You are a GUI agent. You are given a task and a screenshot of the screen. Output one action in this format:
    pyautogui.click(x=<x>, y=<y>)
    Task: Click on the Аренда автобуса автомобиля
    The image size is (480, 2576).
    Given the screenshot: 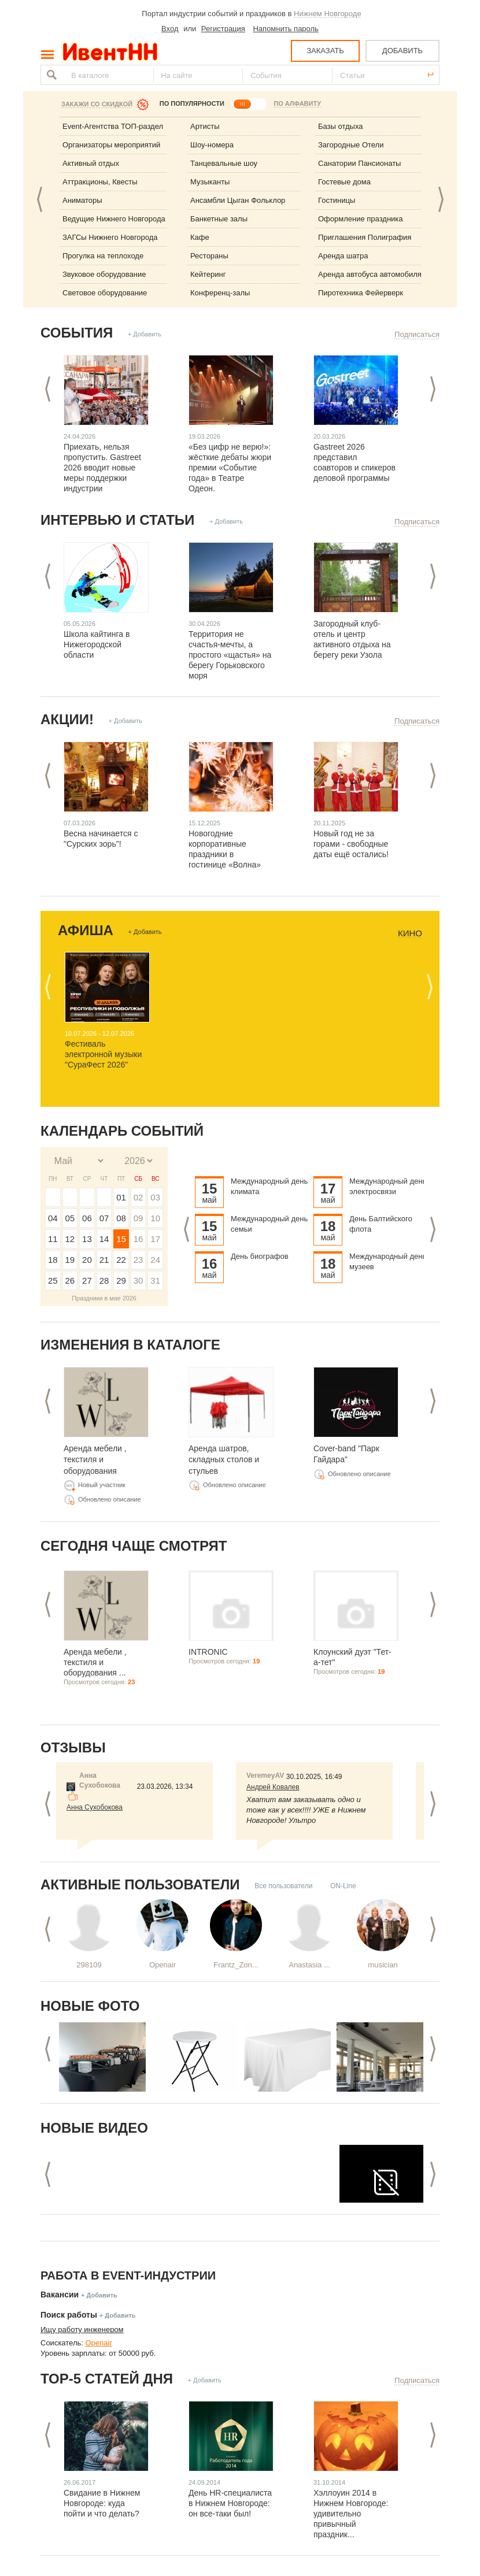 What is the action you would take?
    pyautogui.click(x=370, y=274)
    